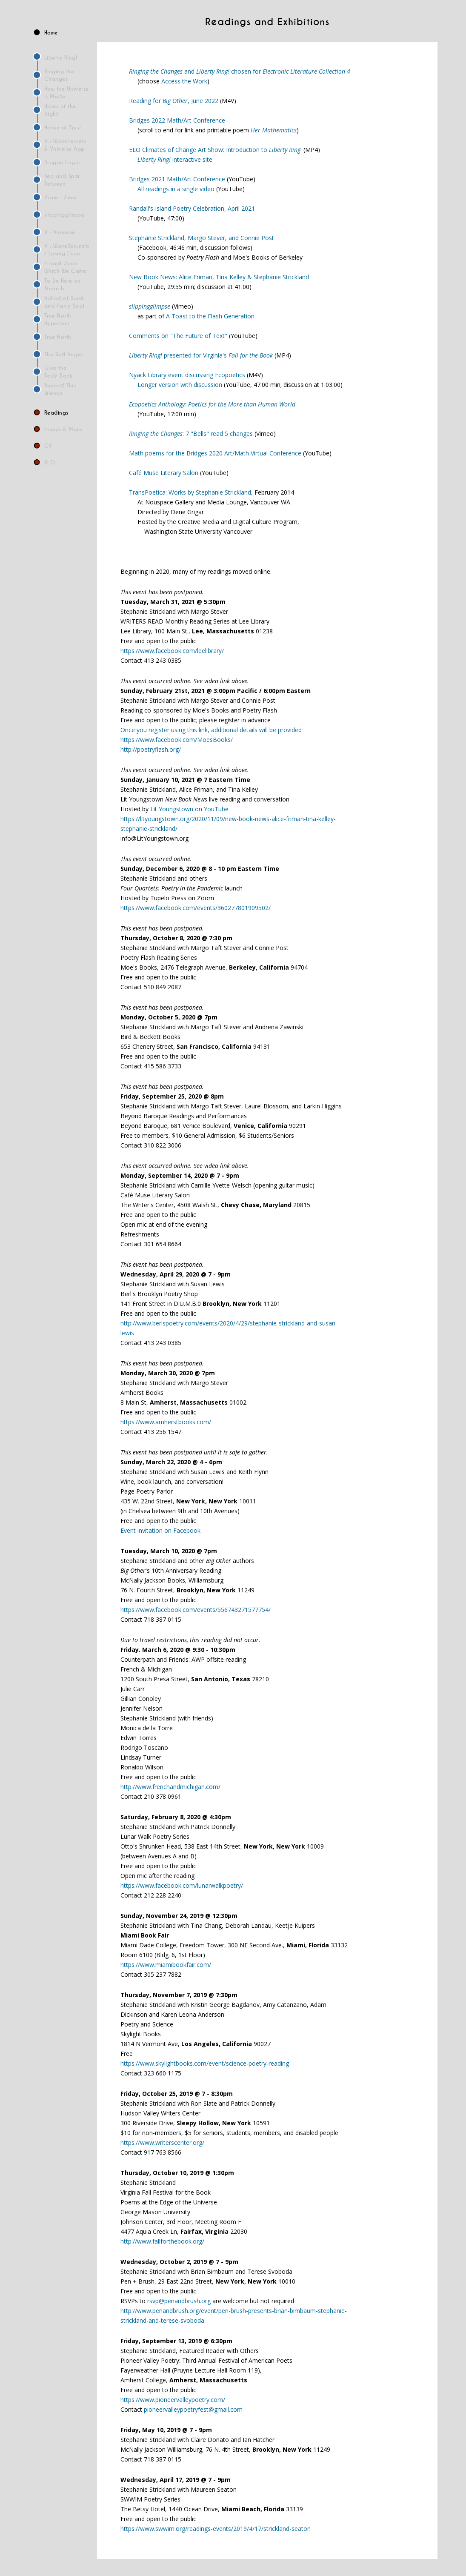 This screenshot has height=2576, width=466. Describe the element at coordinates (170, 1787) in the screenshot. I see `http://www.frenchandmichigan.com/` at that location.